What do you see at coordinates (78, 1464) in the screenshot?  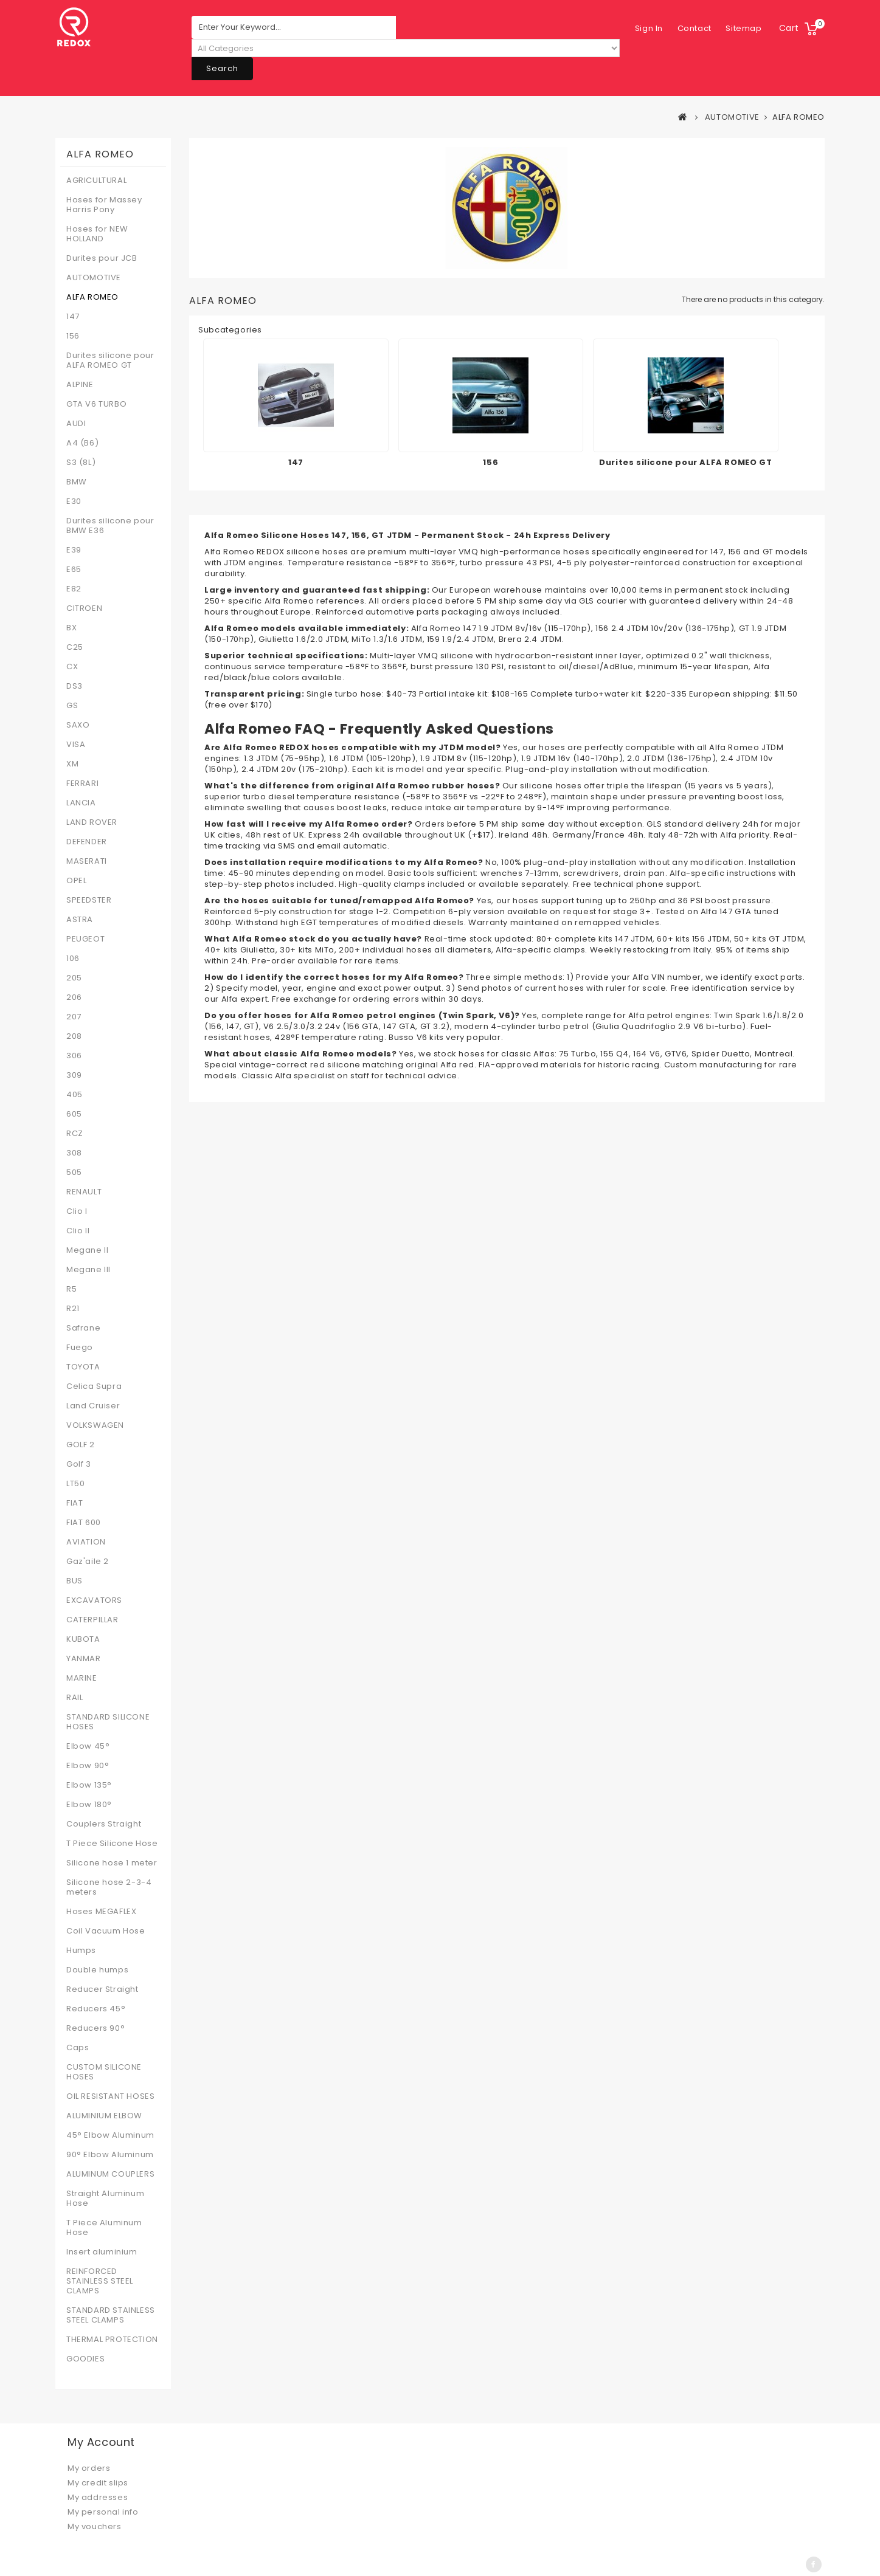 I see `Golf 3` at bounding box center [78, 1464].